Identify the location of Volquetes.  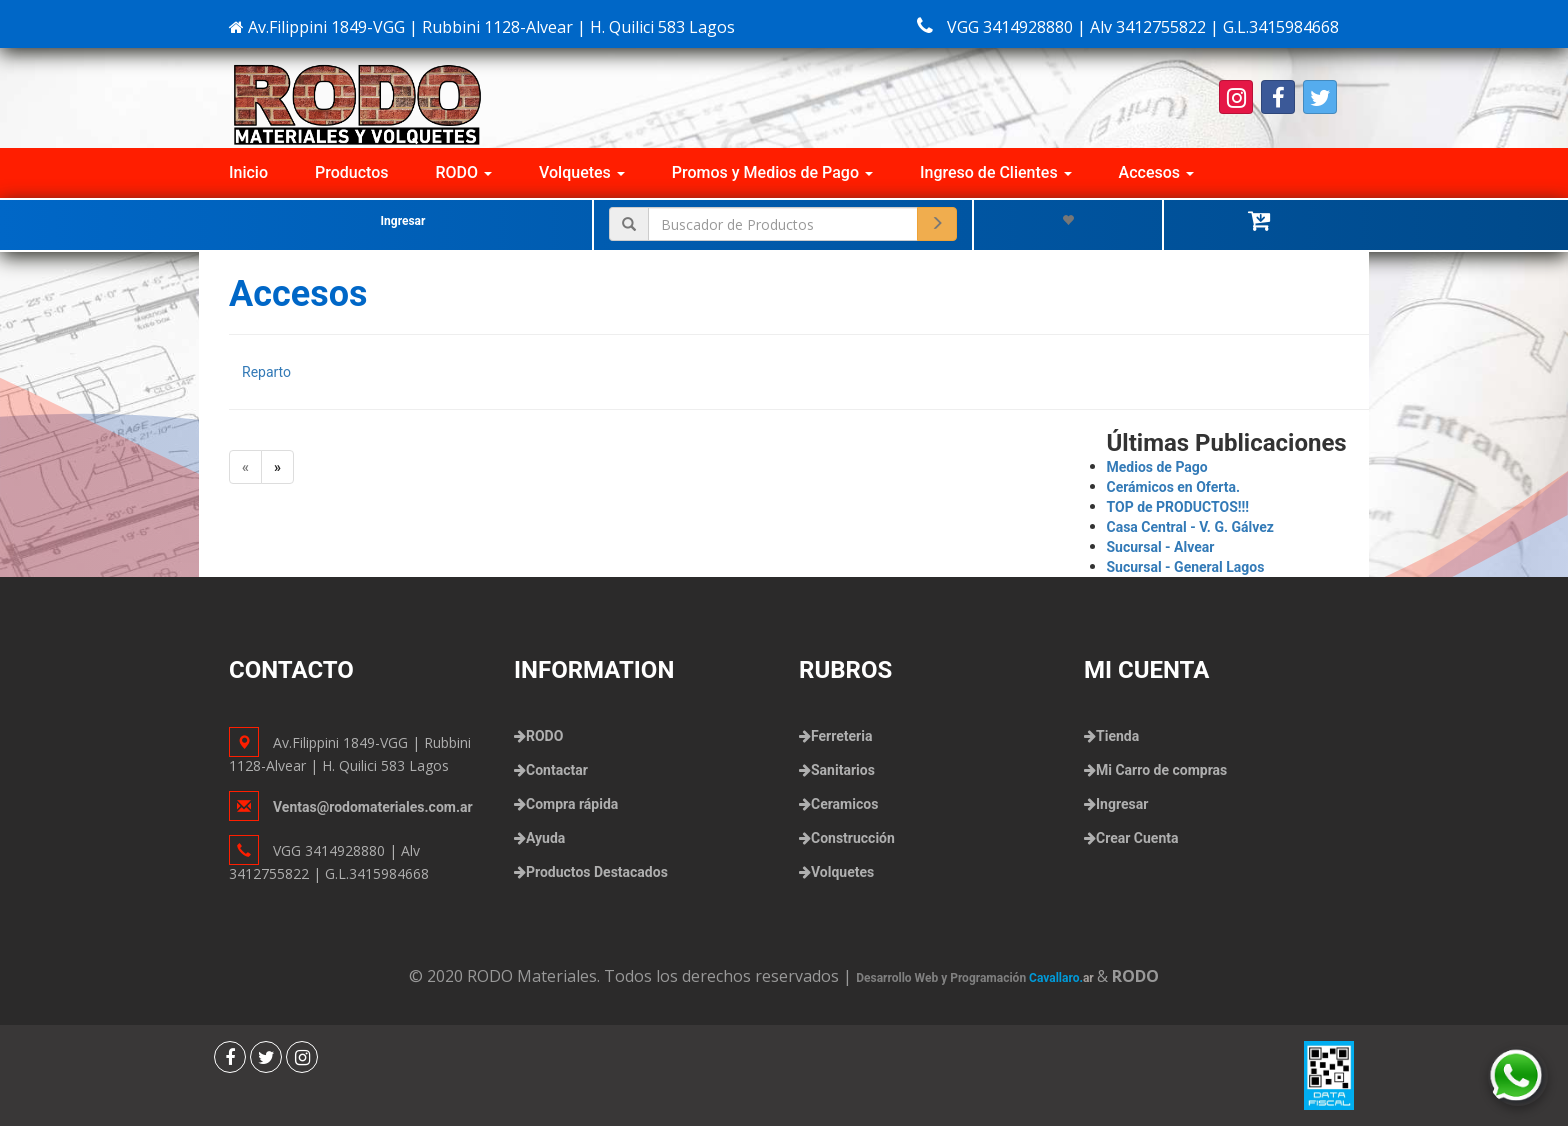
(582, 172).